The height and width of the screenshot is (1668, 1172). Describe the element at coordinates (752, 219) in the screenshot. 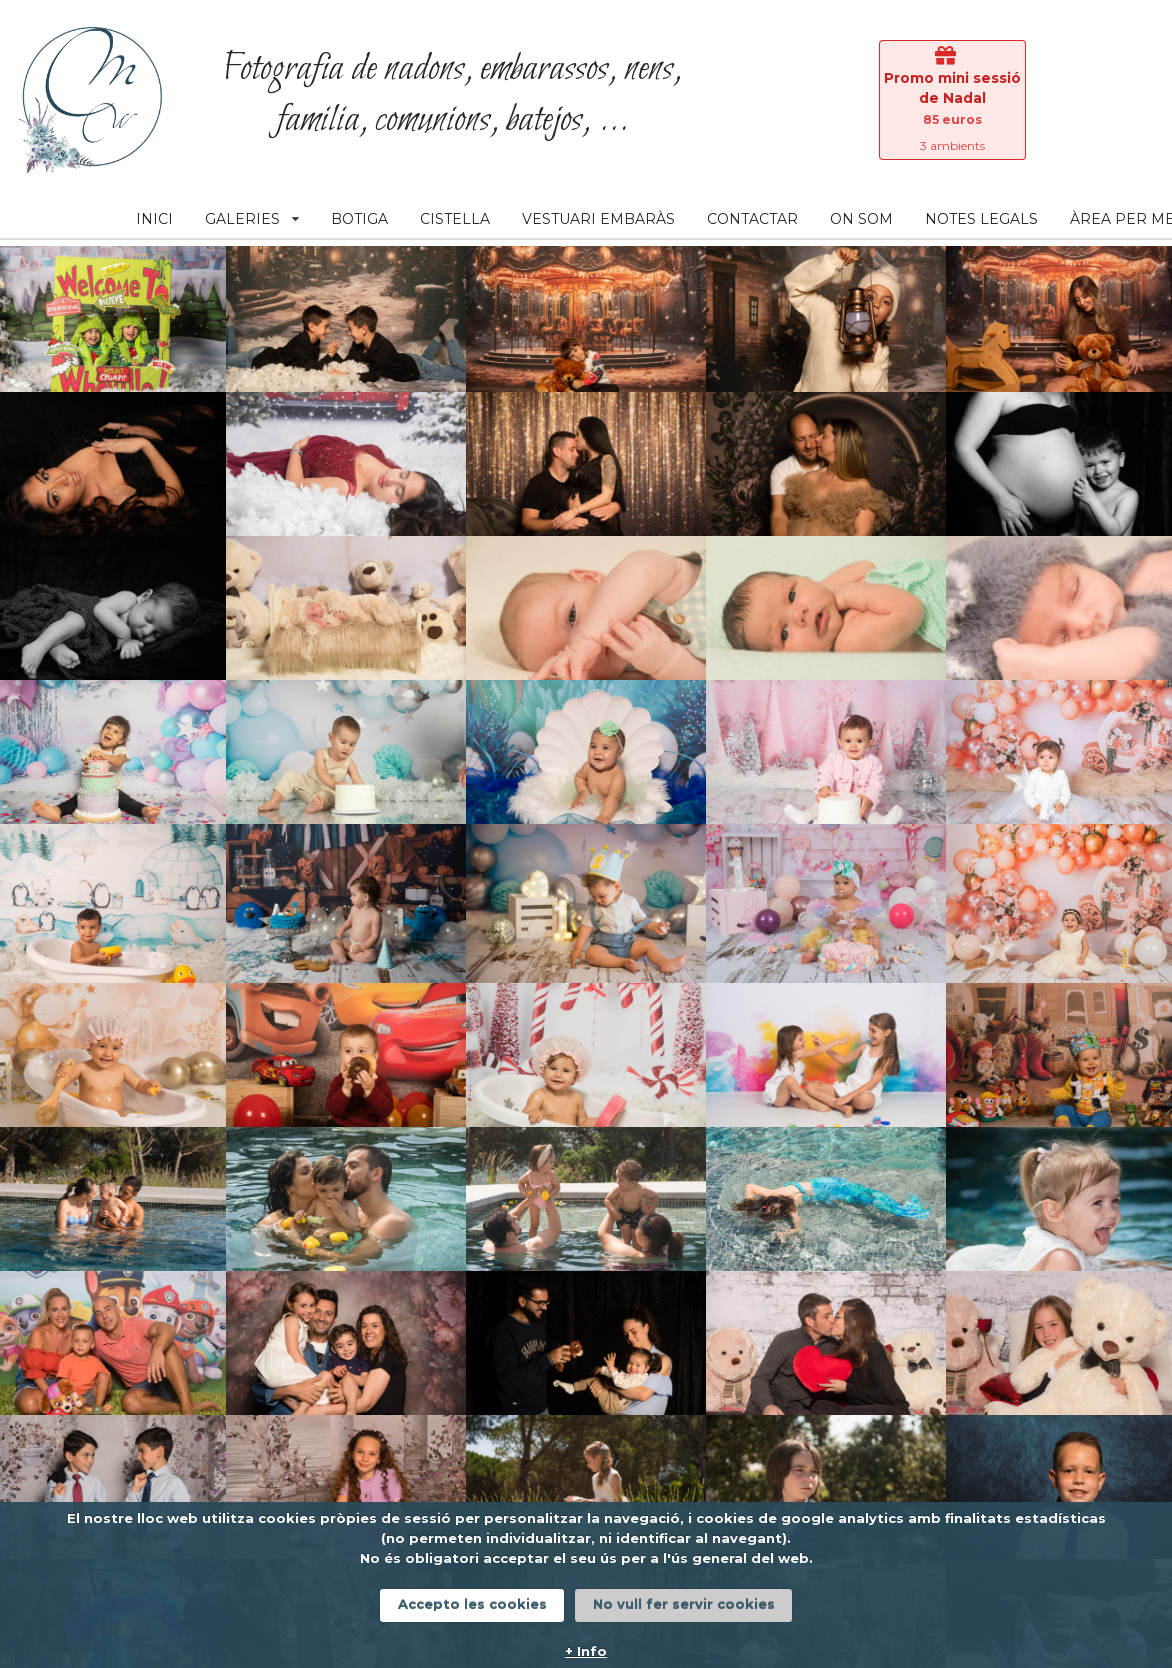

I see `CONTACTAR` at that location.